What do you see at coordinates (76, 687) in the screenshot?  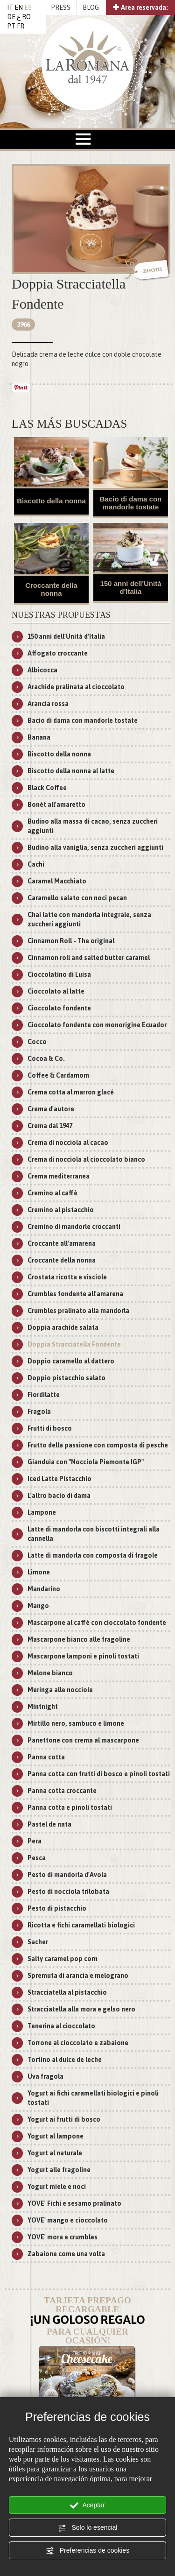 I see `Arachide pralinata al cioccolato` at bounding box center [76, 687].